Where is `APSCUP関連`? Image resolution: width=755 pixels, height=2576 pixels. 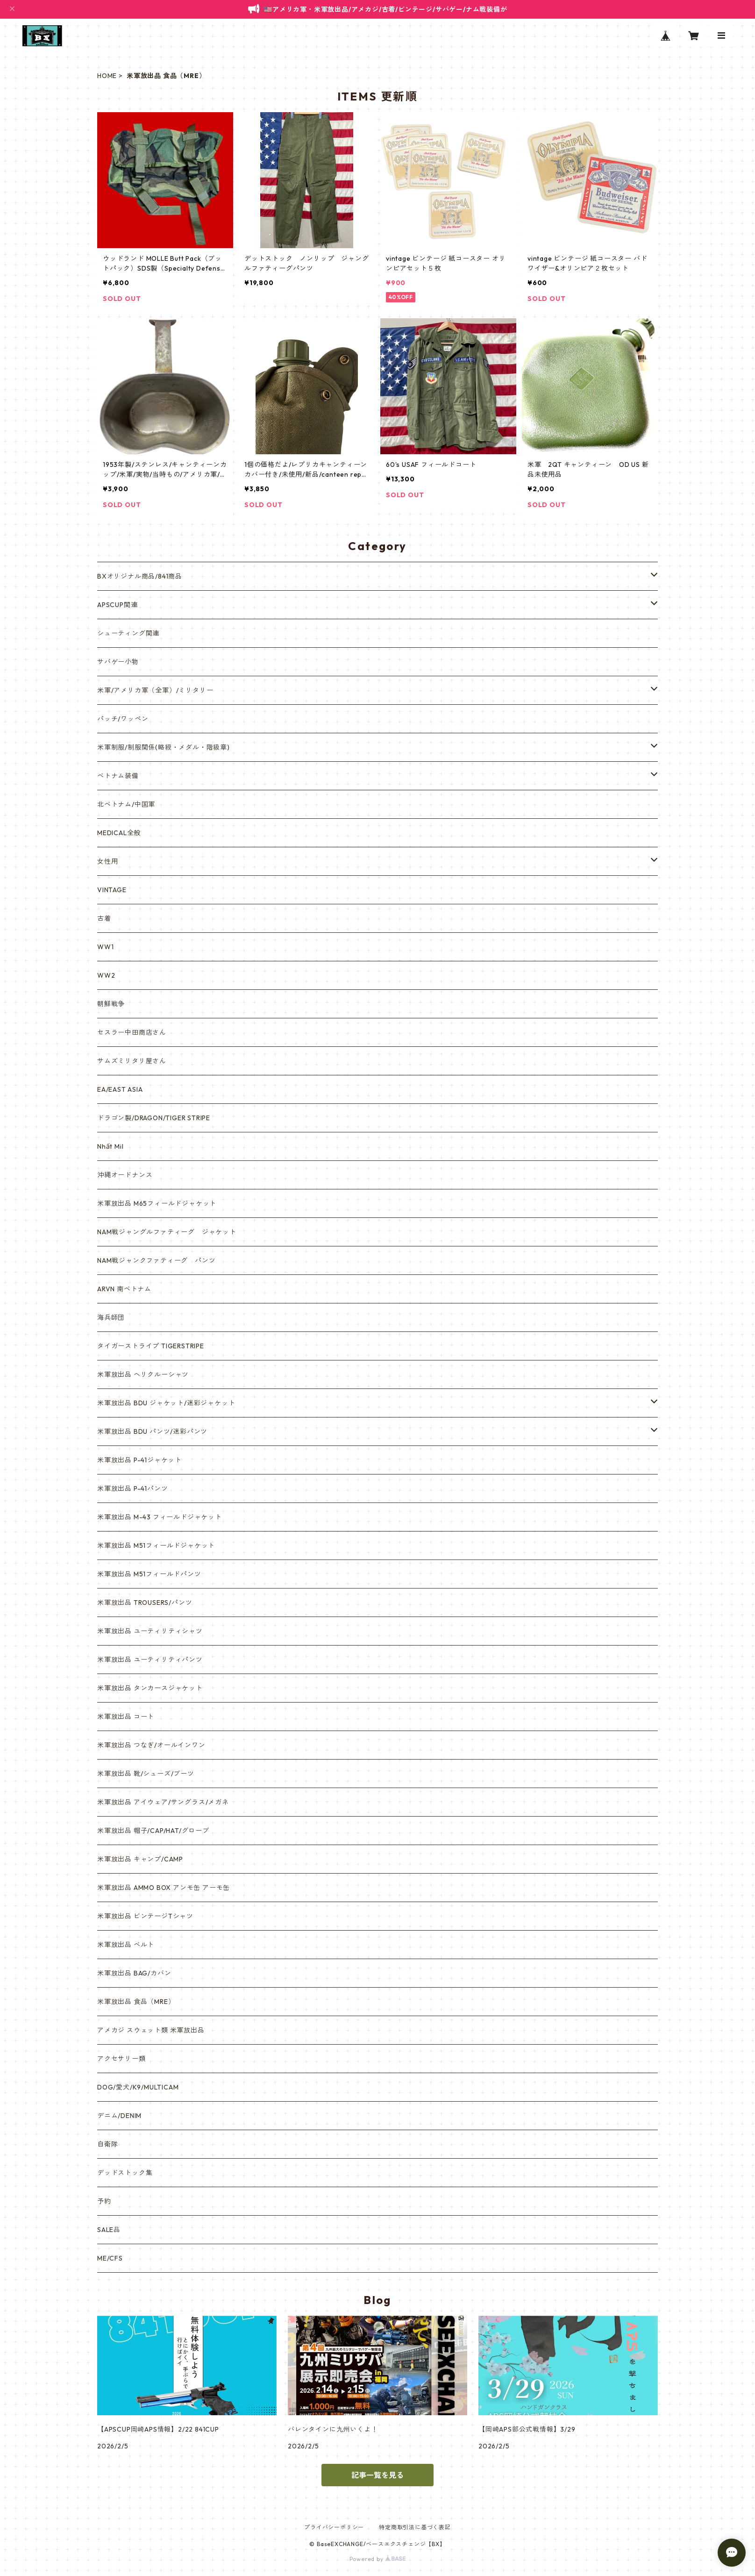 APSCUP関連 is located at coordinates (117, 605).